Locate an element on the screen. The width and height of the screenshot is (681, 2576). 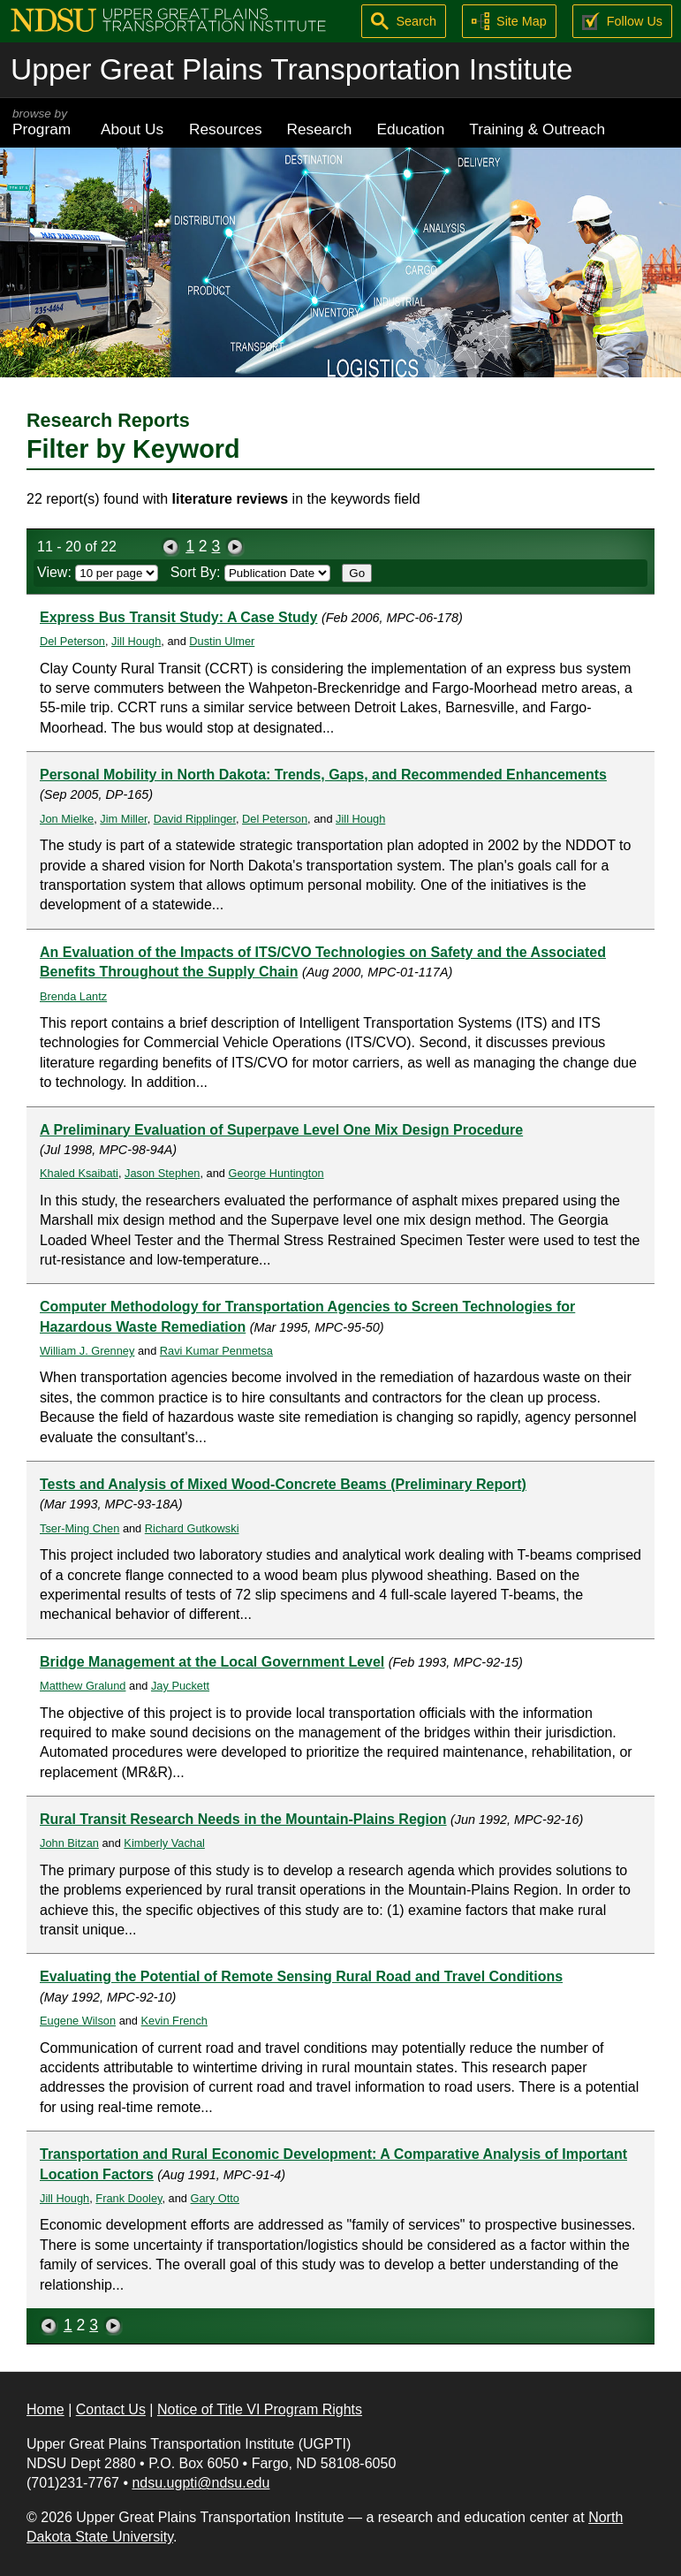
Brenda Lantz is located at coordinates (73, 996).